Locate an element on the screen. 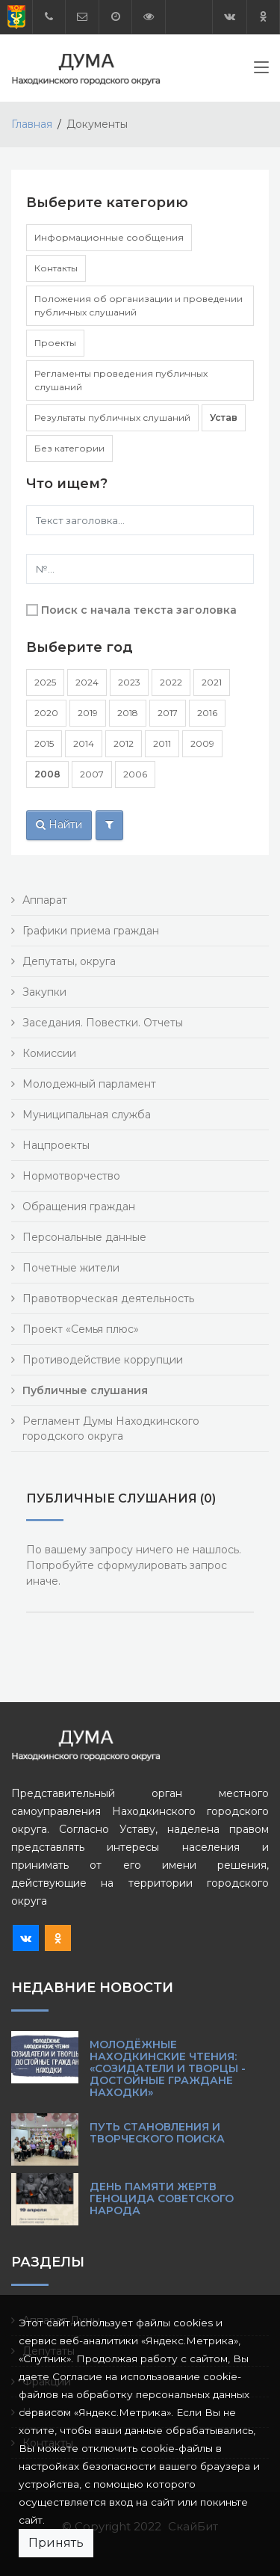 This screenshot has width=280, height=2576. Молодёжные Находкинские чтения: «Созидатели и творцы - достойные граждане Находки» is located at coordinates (168, 2068).